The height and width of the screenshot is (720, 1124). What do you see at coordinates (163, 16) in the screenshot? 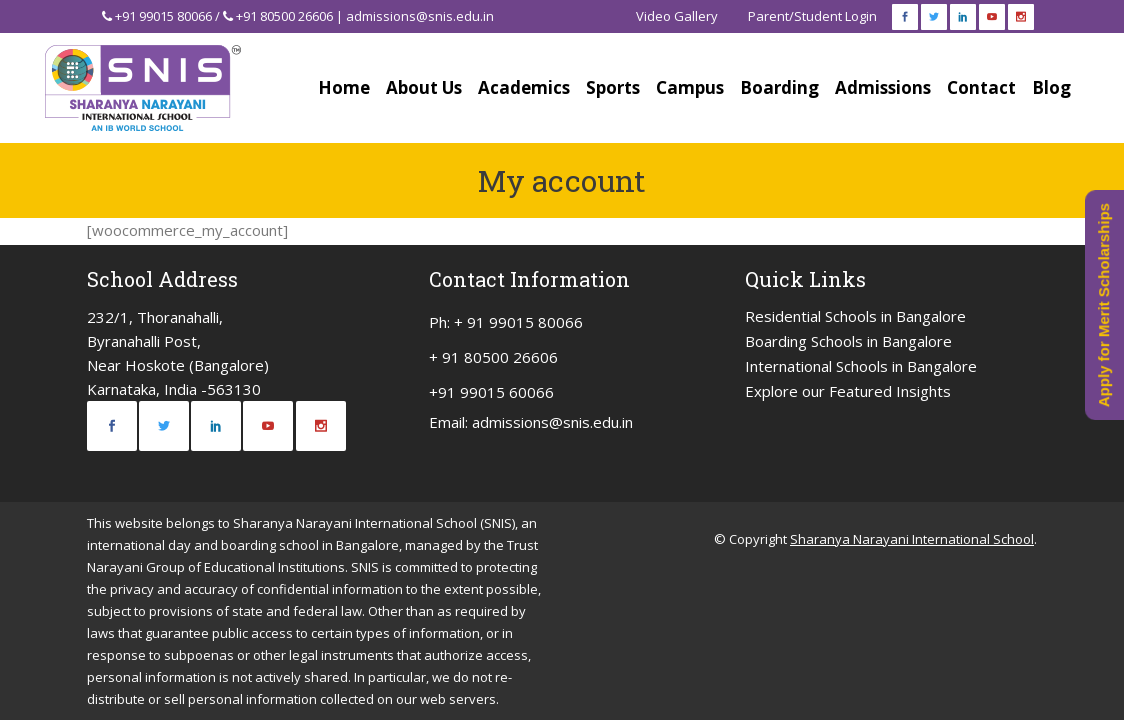
I see `+91 99015 80066` at bounding box center [163, 16].